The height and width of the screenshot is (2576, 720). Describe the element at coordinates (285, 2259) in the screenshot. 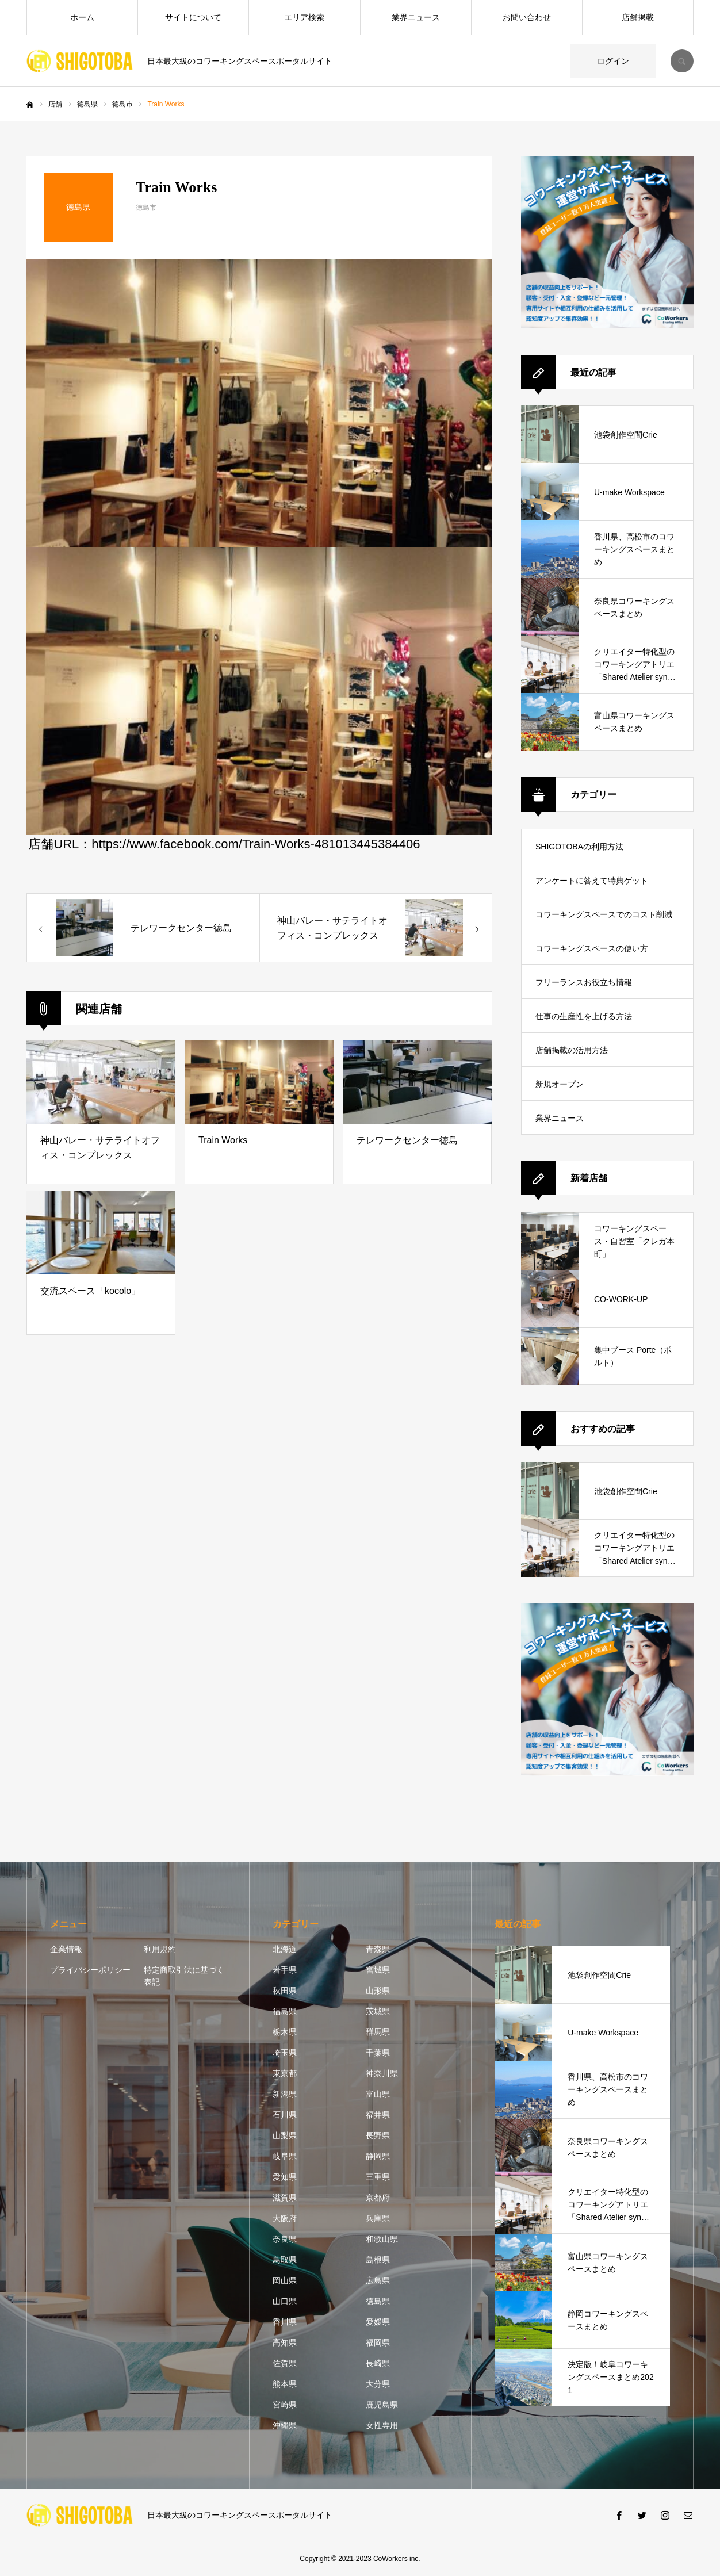

I see `鳥取県` at that location.